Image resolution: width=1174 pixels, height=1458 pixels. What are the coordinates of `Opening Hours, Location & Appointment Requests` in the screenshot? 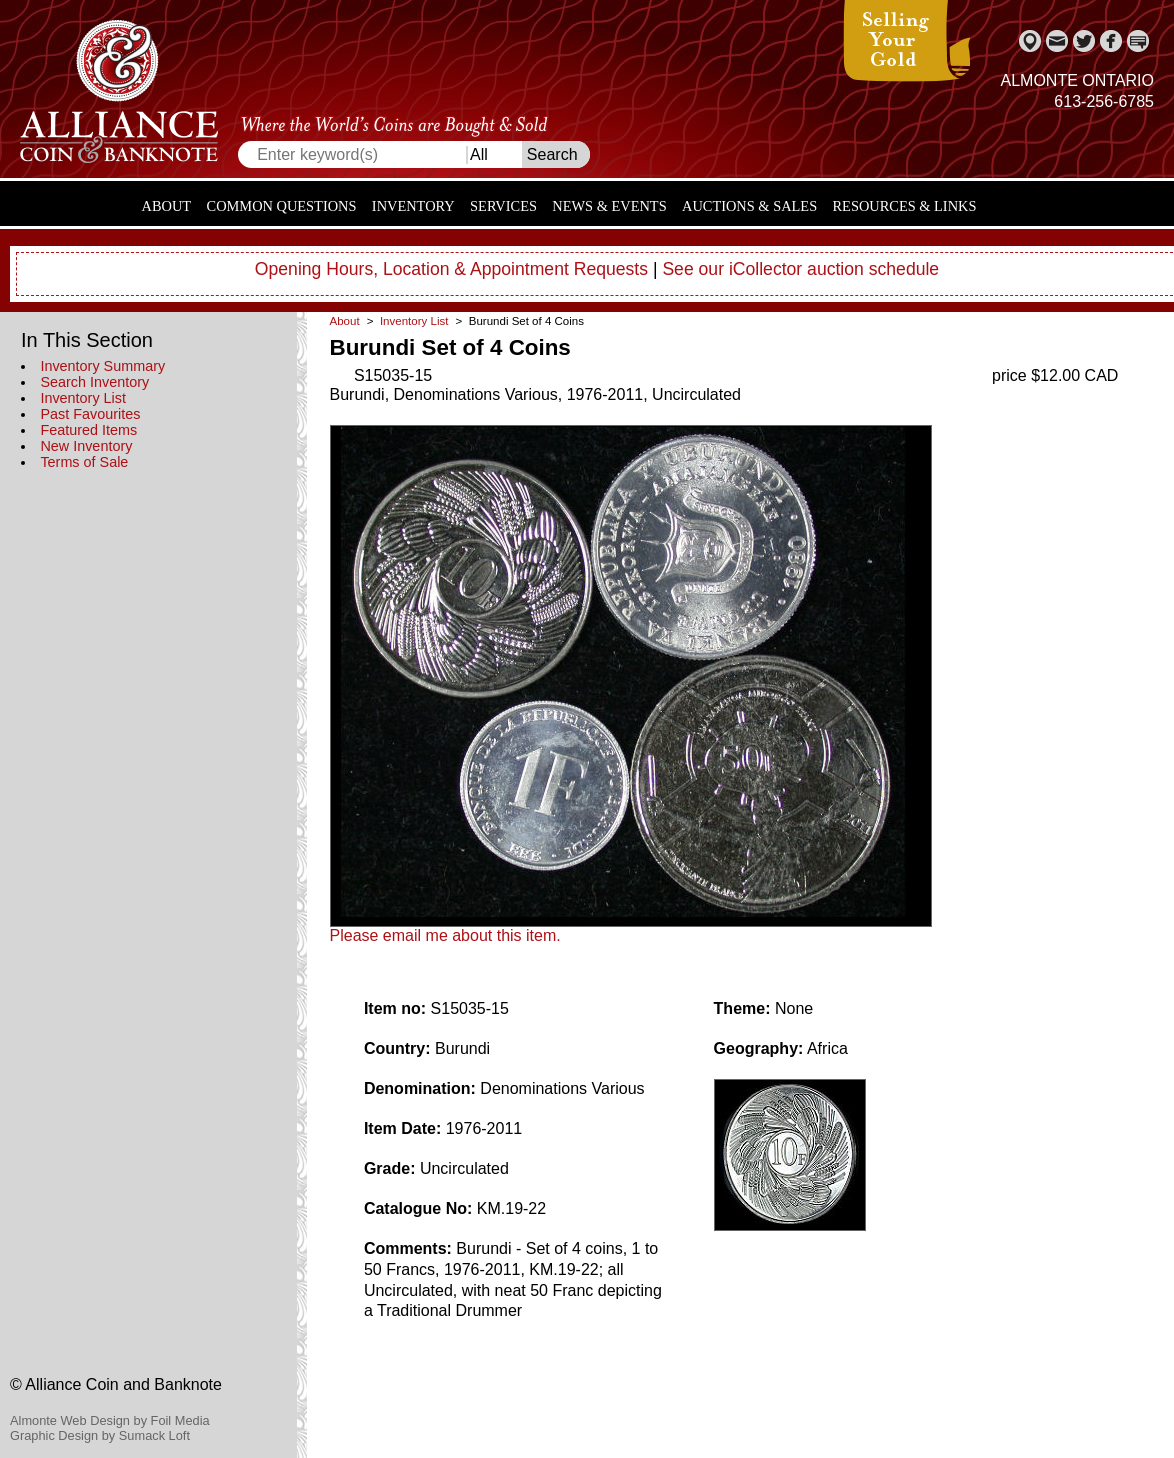 It's located at (451, 269).